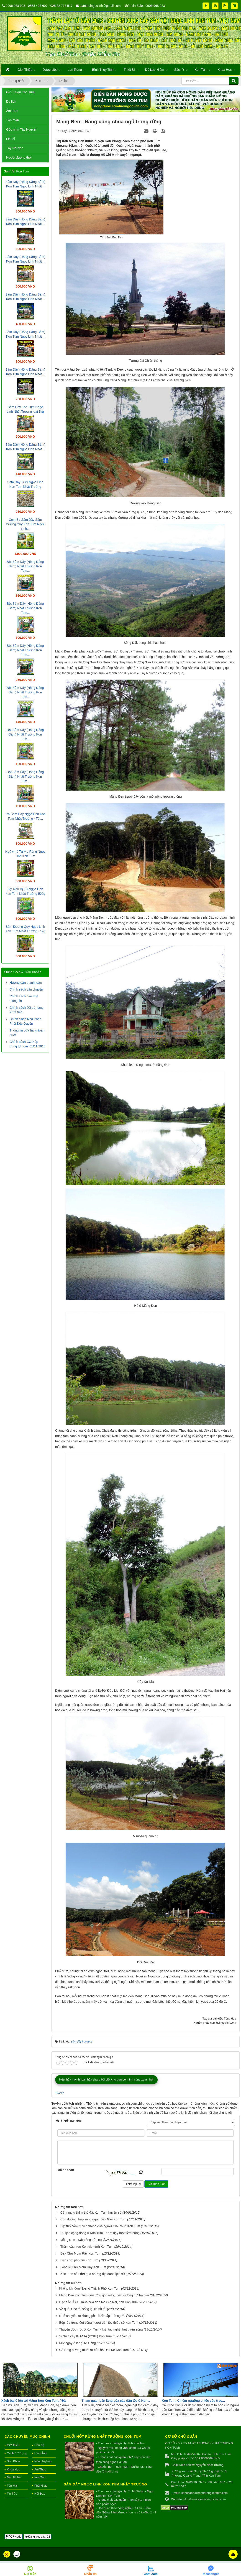 This screenshot has height=2576, width=241. I want to click on Giới thiệu, so click(13, 2445).